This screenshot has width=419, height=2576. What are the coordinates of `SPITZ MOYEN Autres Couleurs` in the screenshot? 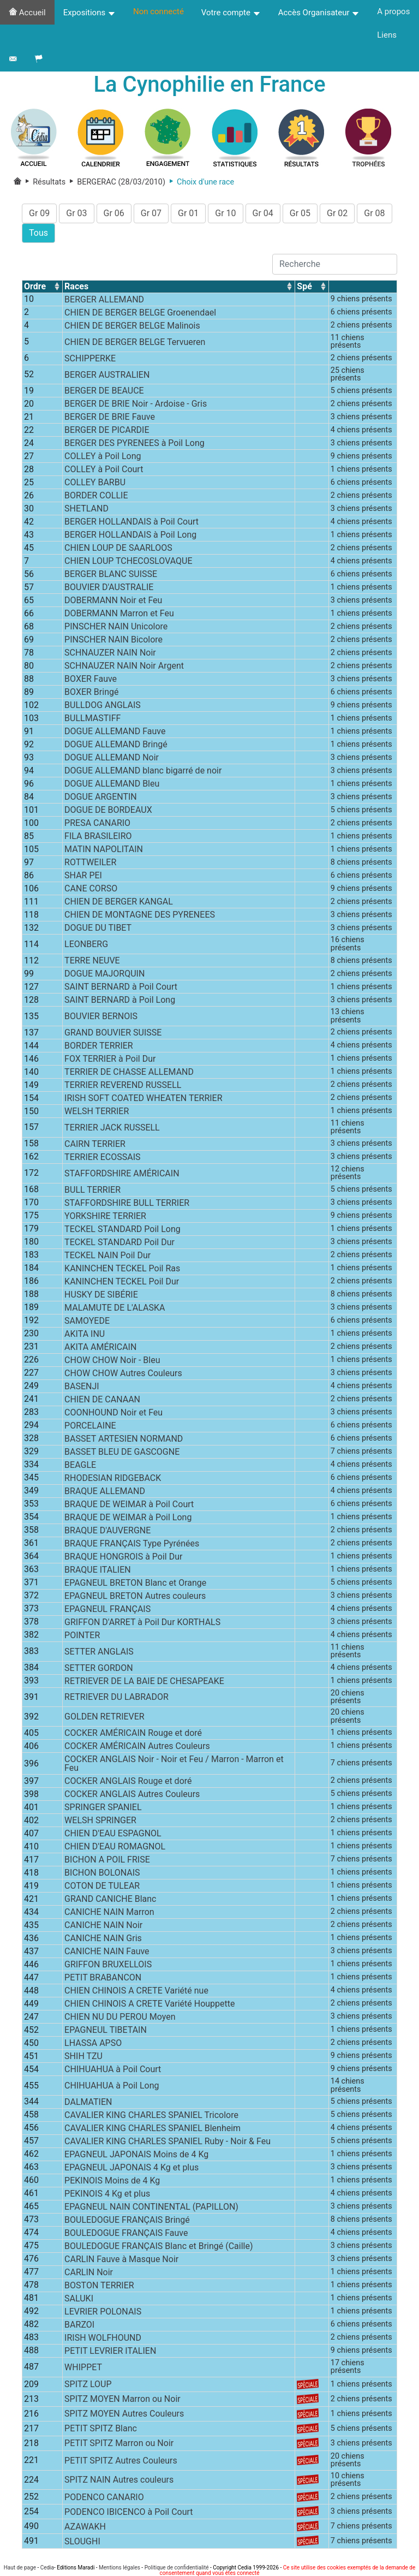 It's located at (124, 2415).